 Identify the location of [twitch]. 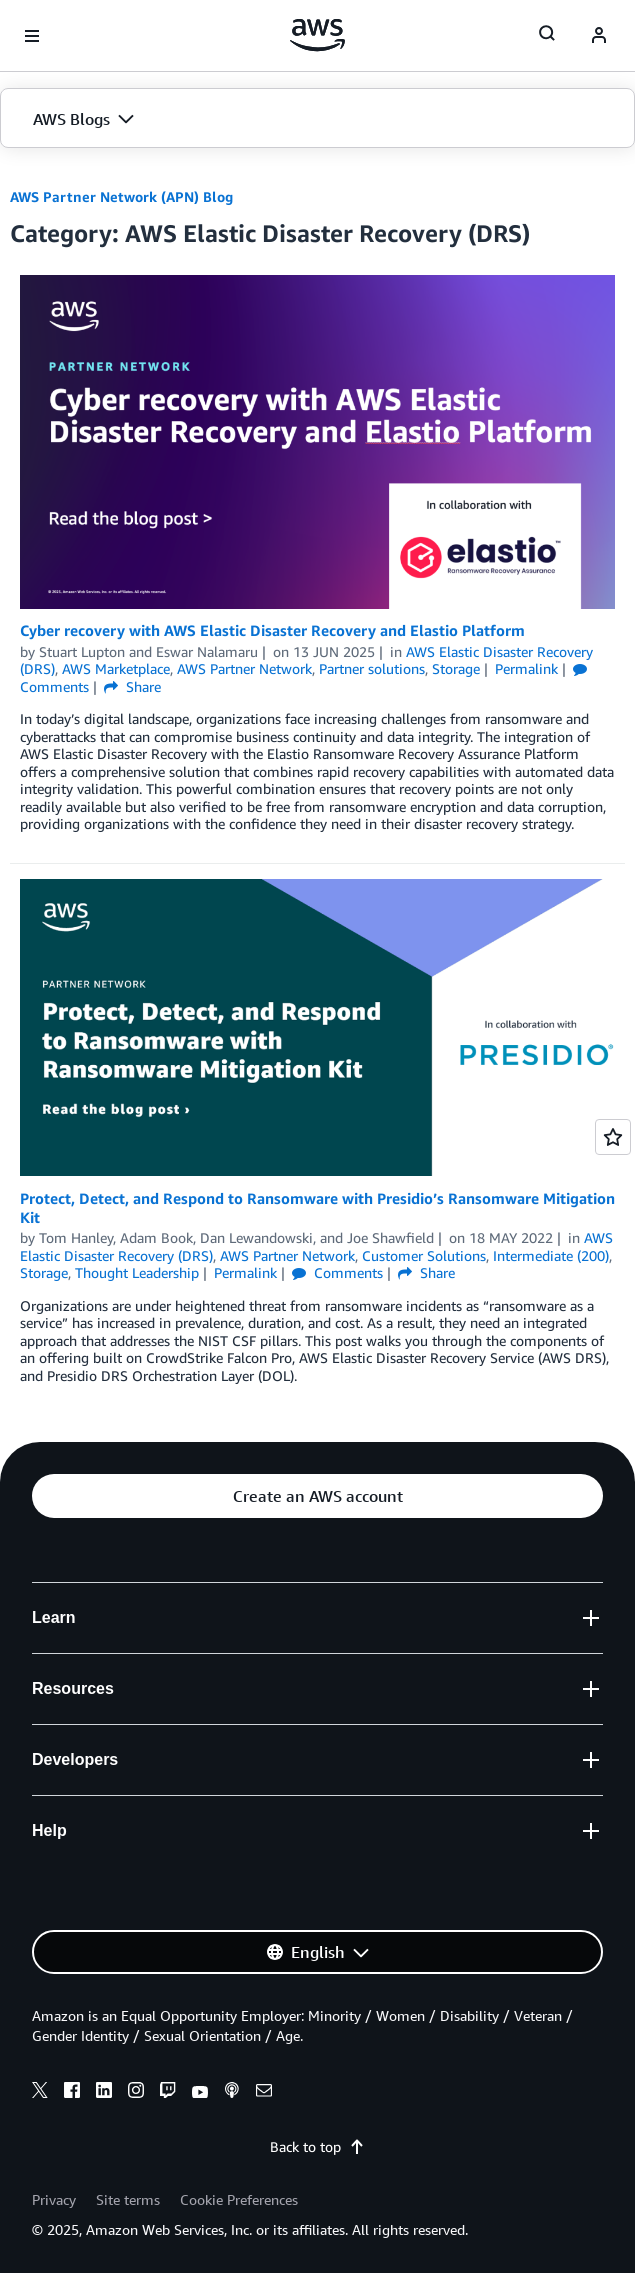
(168, 2093).